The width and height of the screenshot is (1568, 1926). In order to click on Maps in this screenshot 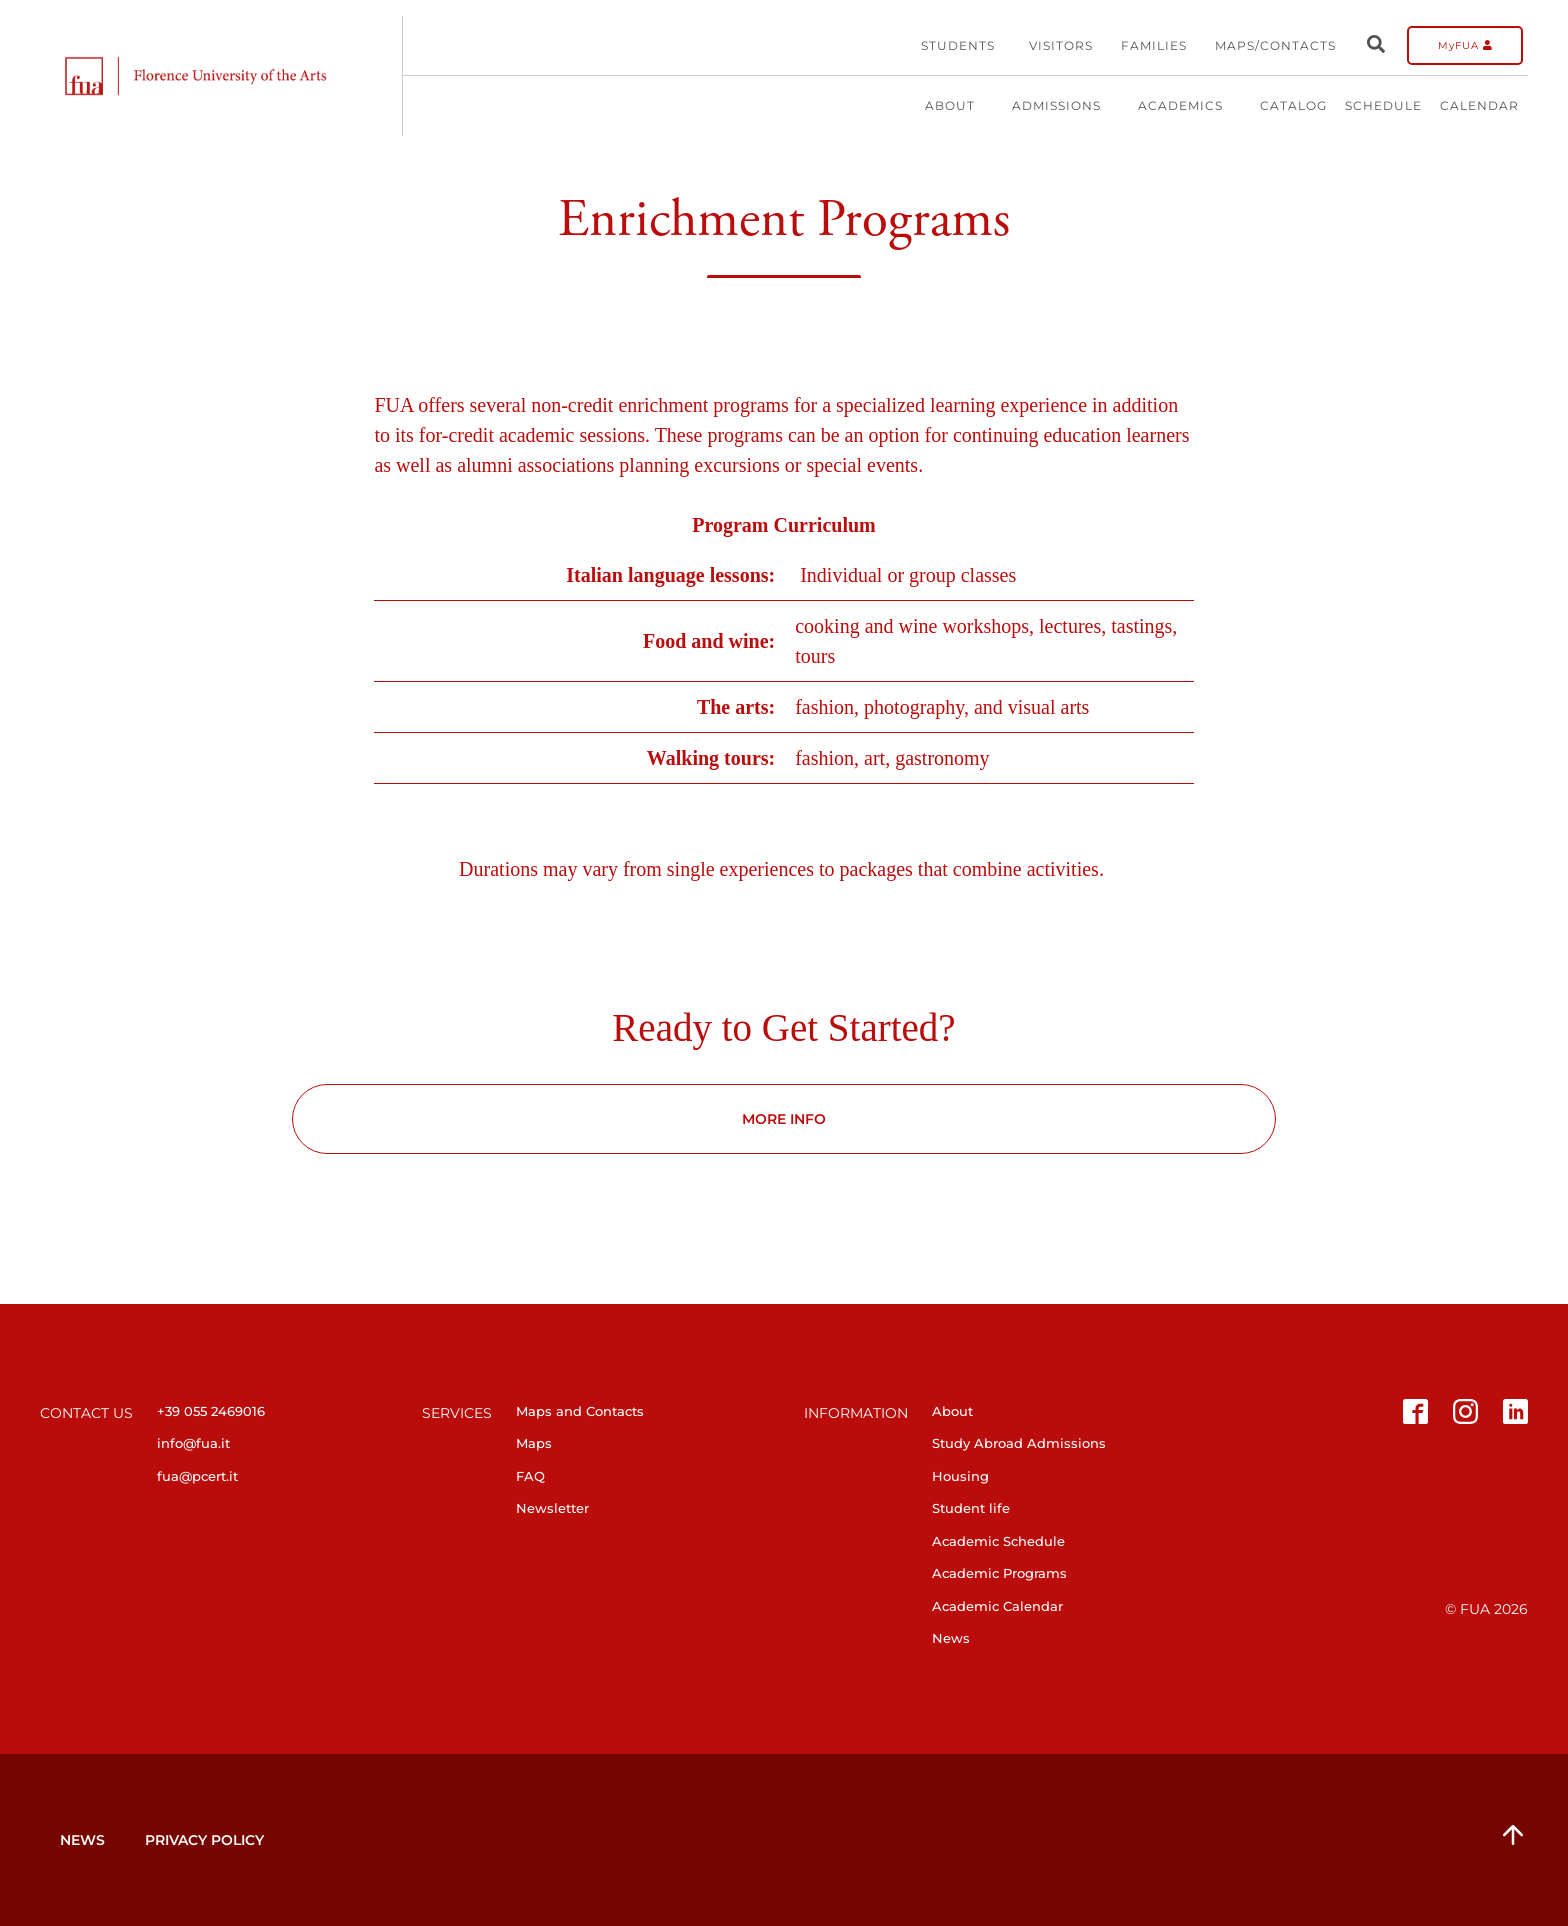, I will do `click(534, 1443)`.